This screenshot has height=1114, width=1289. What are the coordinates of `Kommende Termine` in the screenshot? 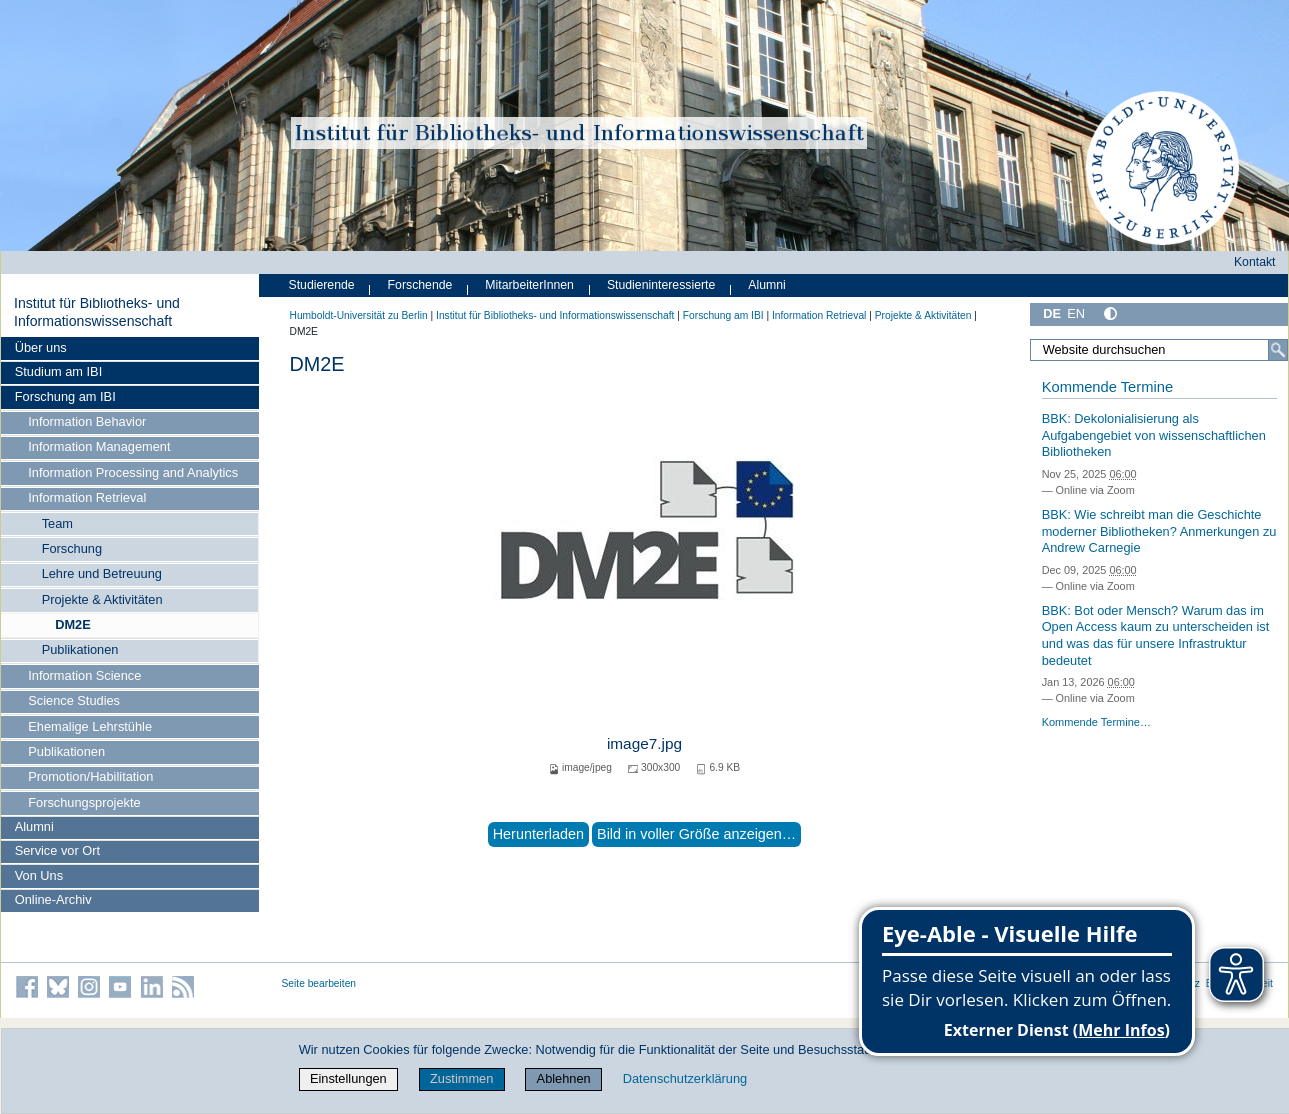 It's located at (1107, 387).